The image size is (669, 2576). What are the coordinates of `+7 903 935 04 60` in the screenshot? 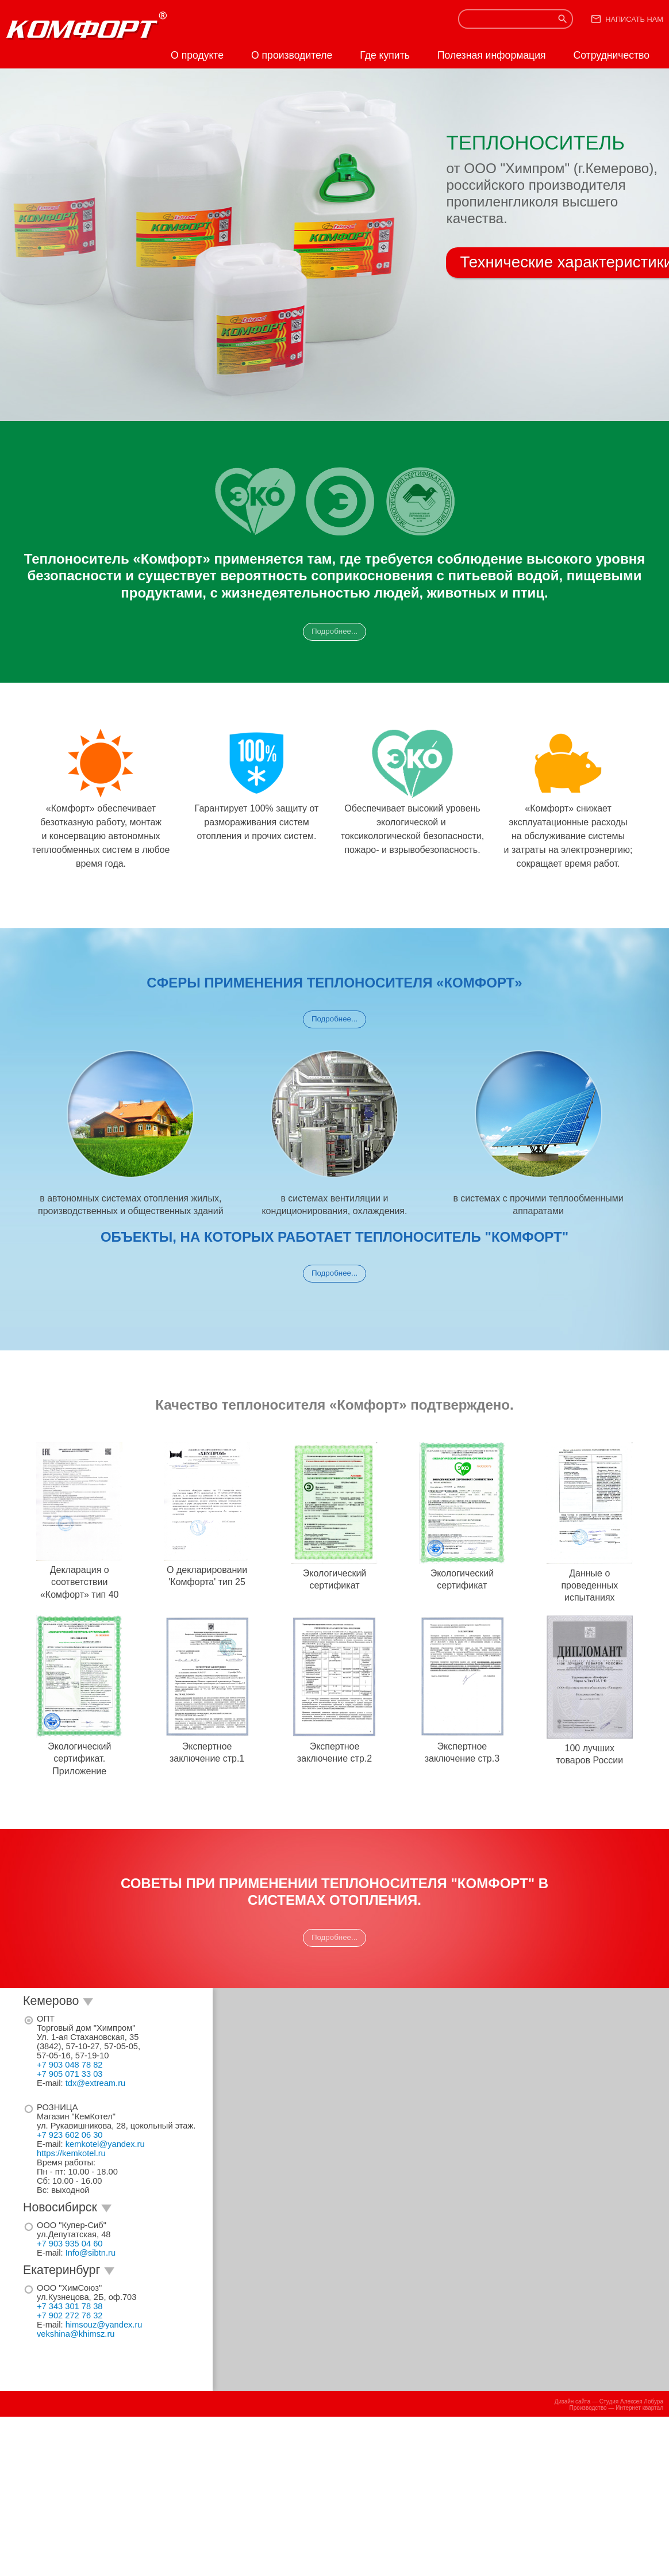 It's located at (70, 2243).